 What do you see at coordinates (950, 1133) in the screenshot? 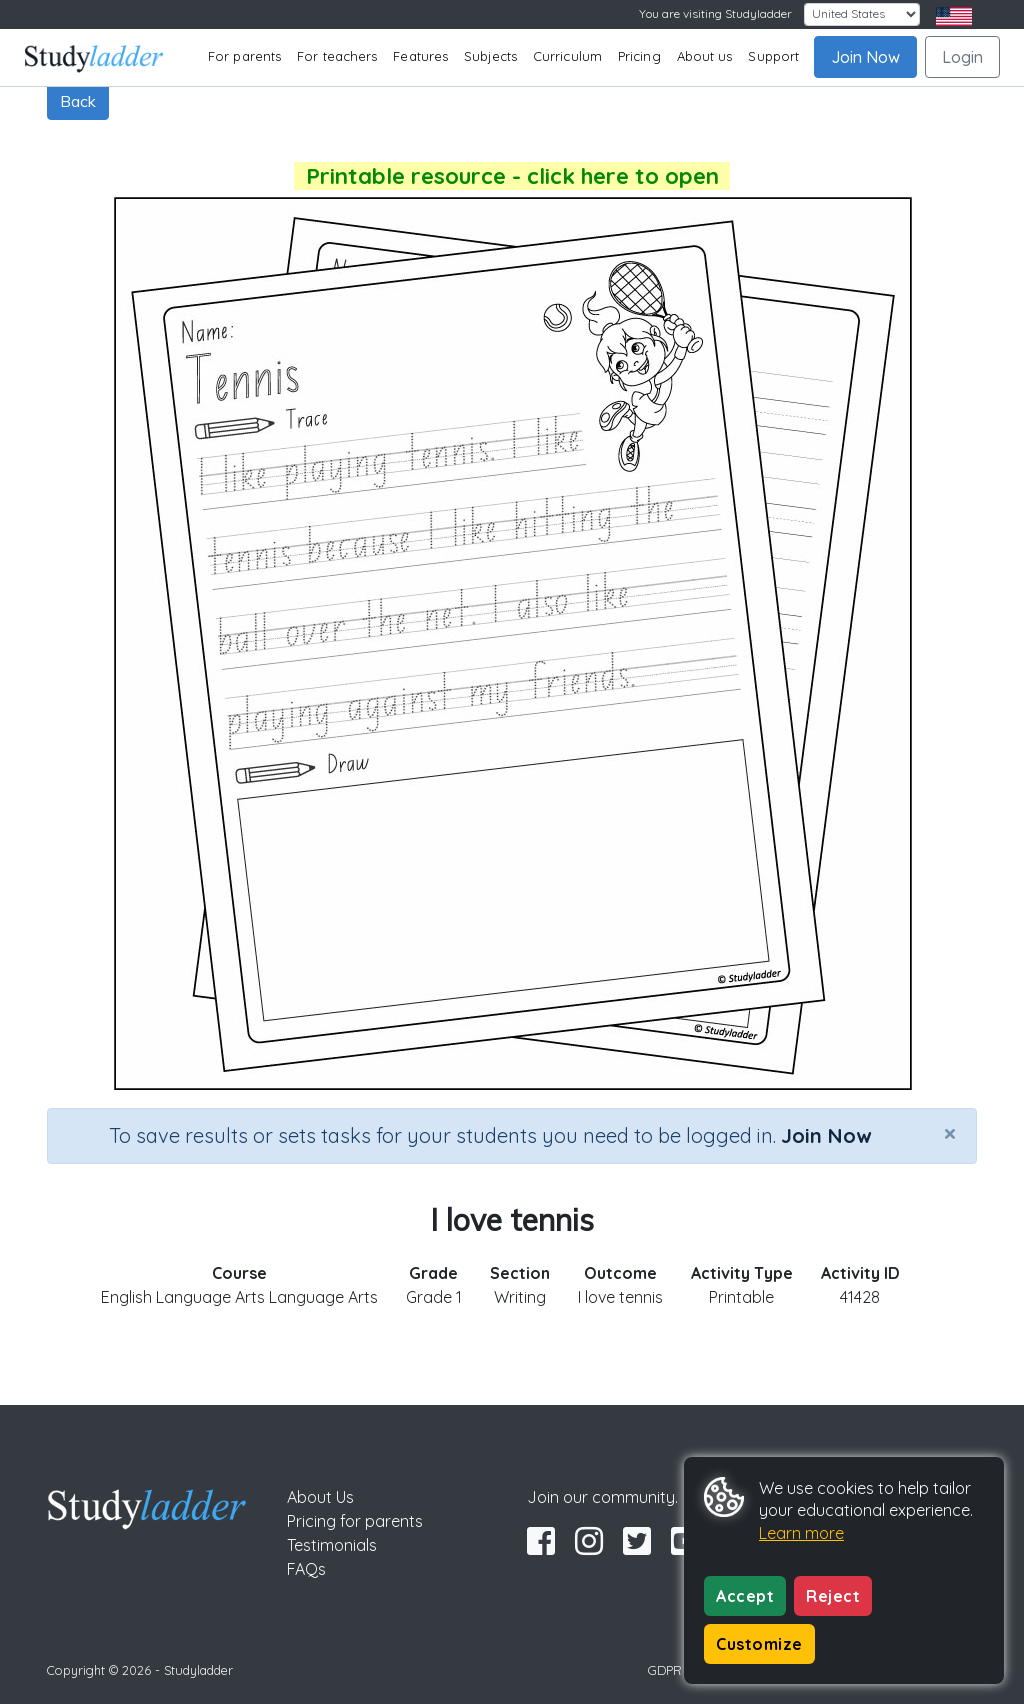
I see `[Close]` at bounding box center [950, 1133].